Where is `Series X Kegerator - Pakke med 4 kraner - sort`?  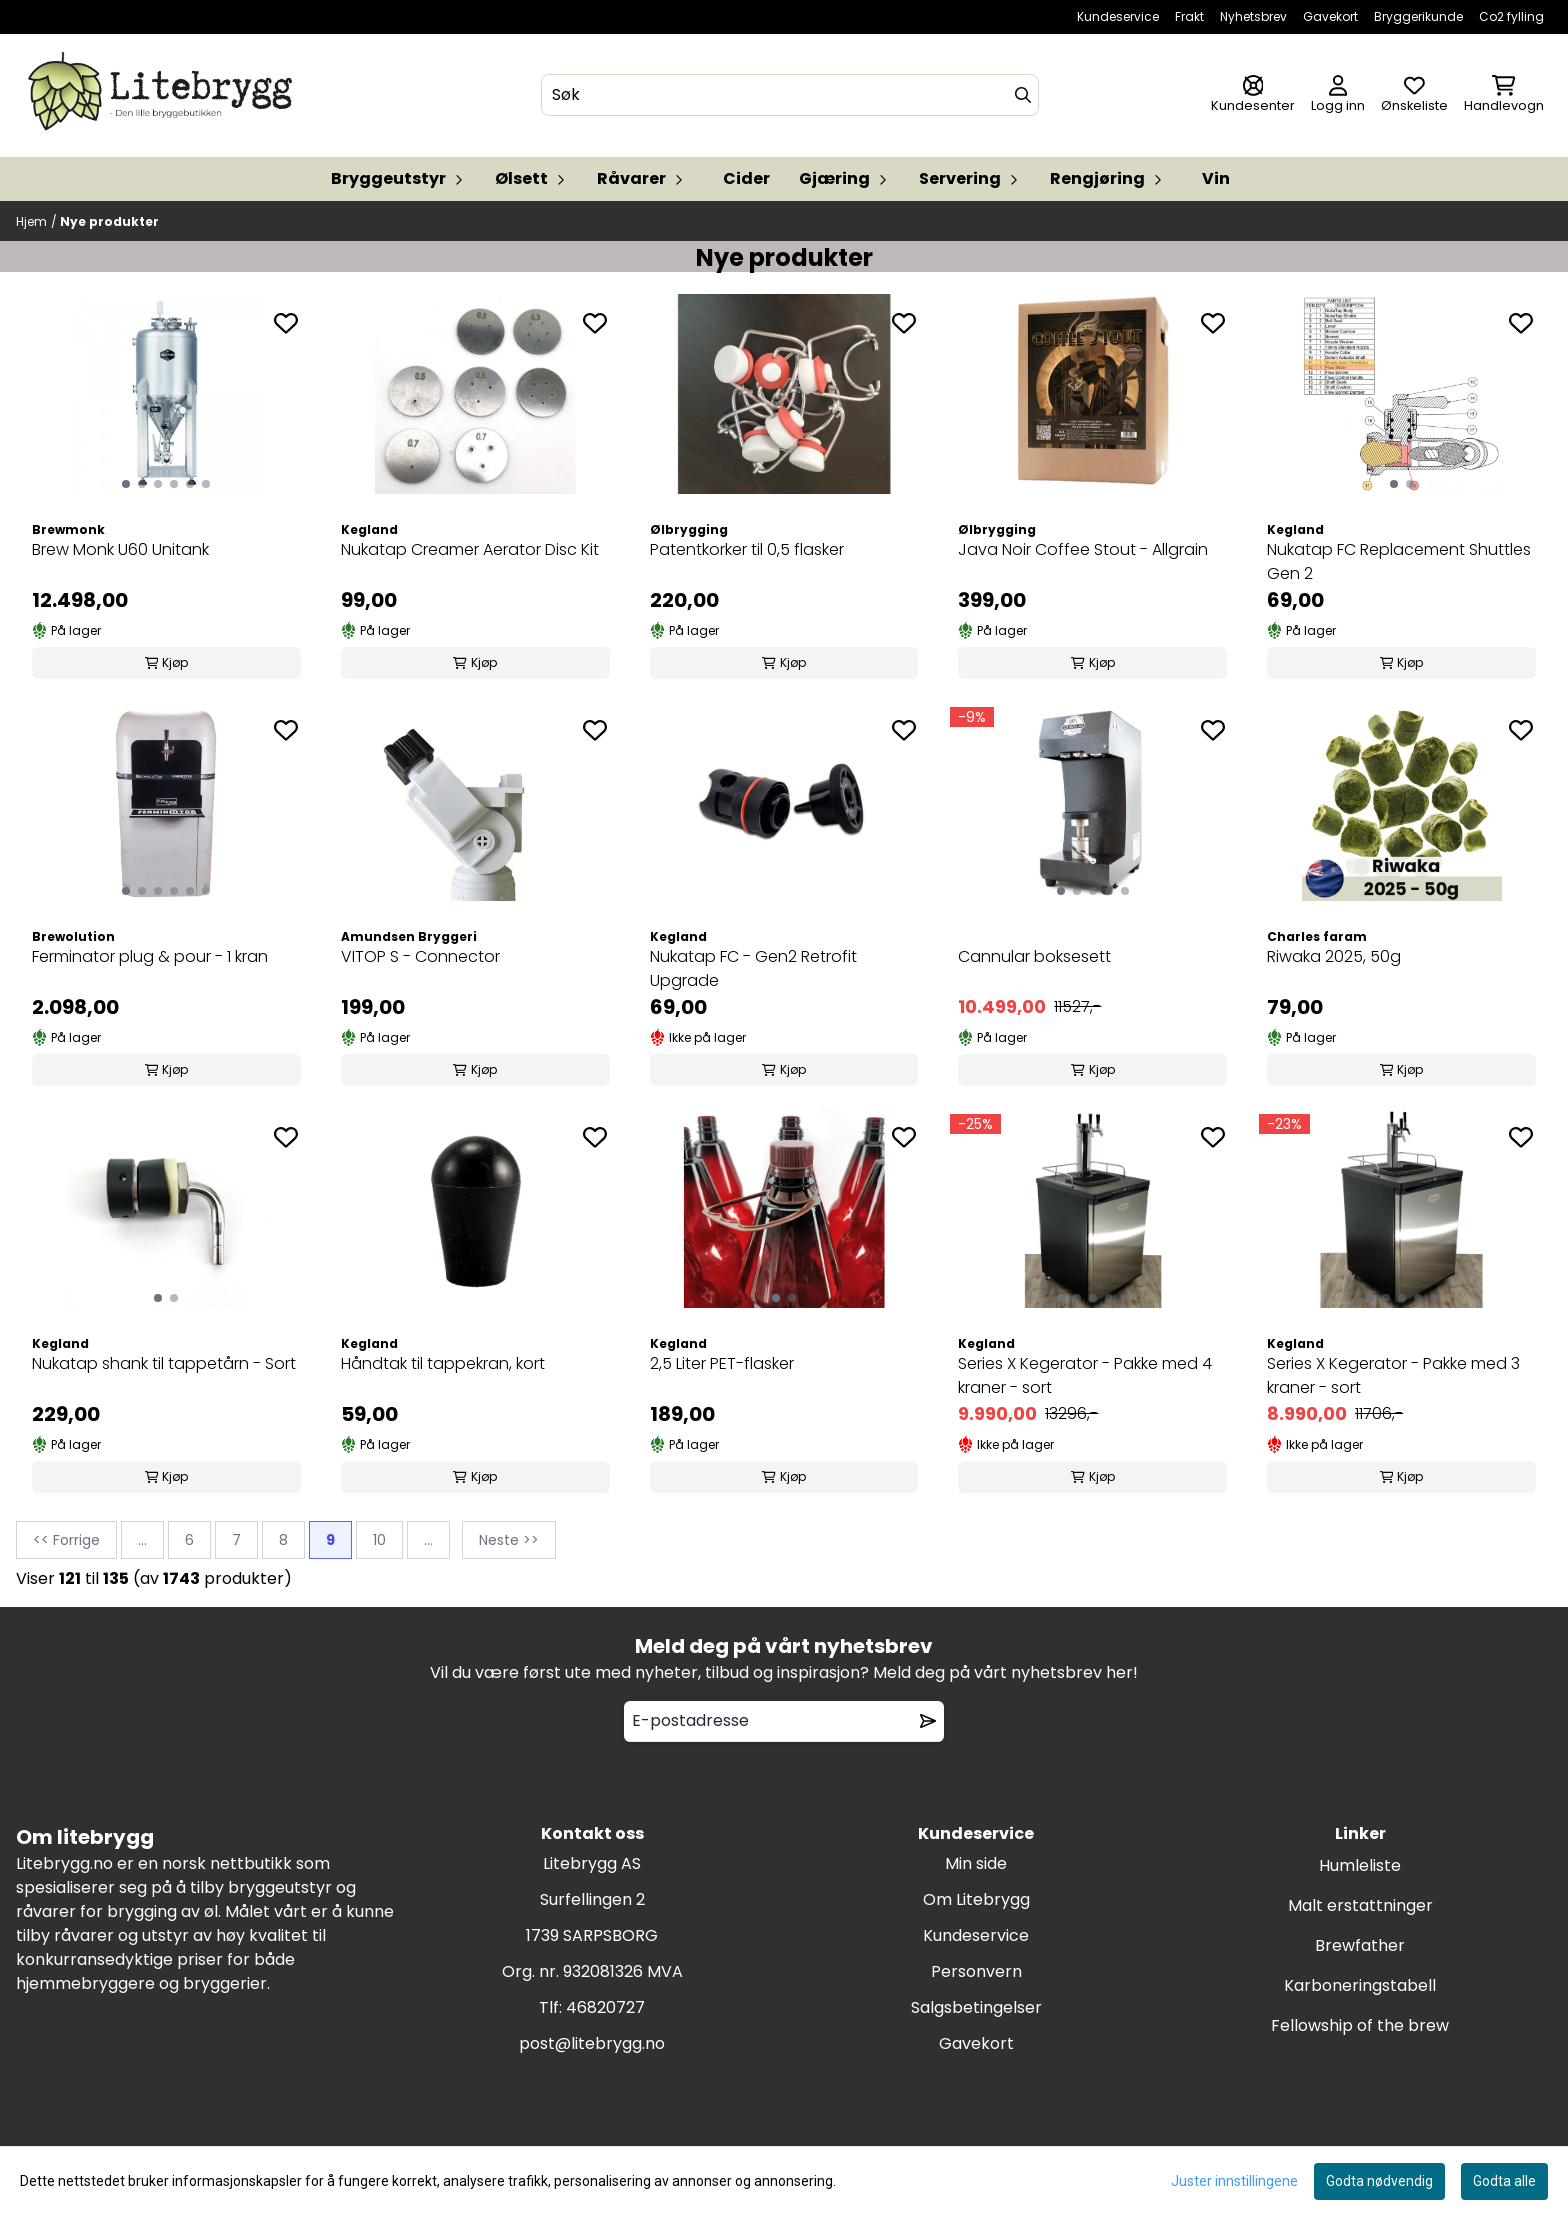
Series X Kegerator - Pakke med 4 kraner - sort is located at coordinates (1085, 1375).